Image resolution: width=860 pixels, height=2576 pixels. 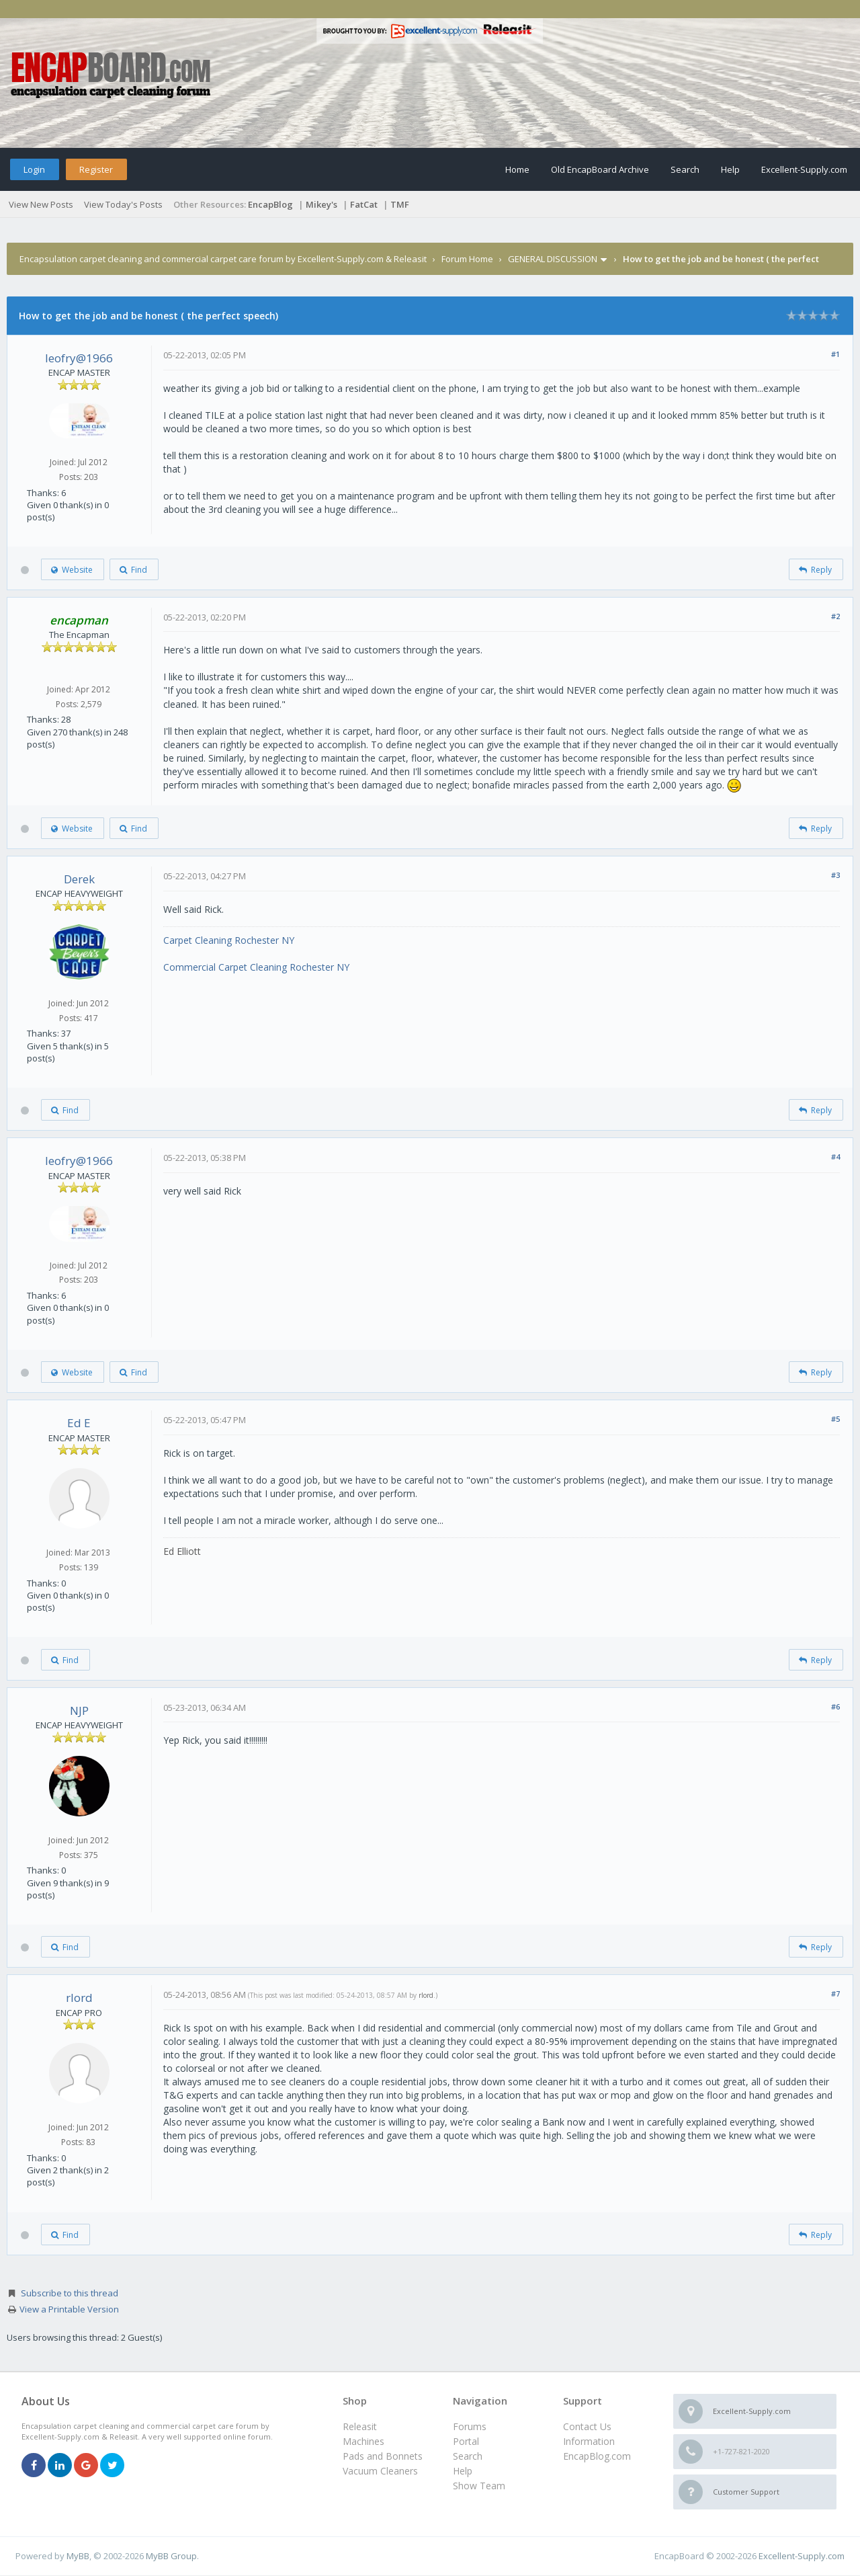 I want to click on #2, so click(x=835, y=616).